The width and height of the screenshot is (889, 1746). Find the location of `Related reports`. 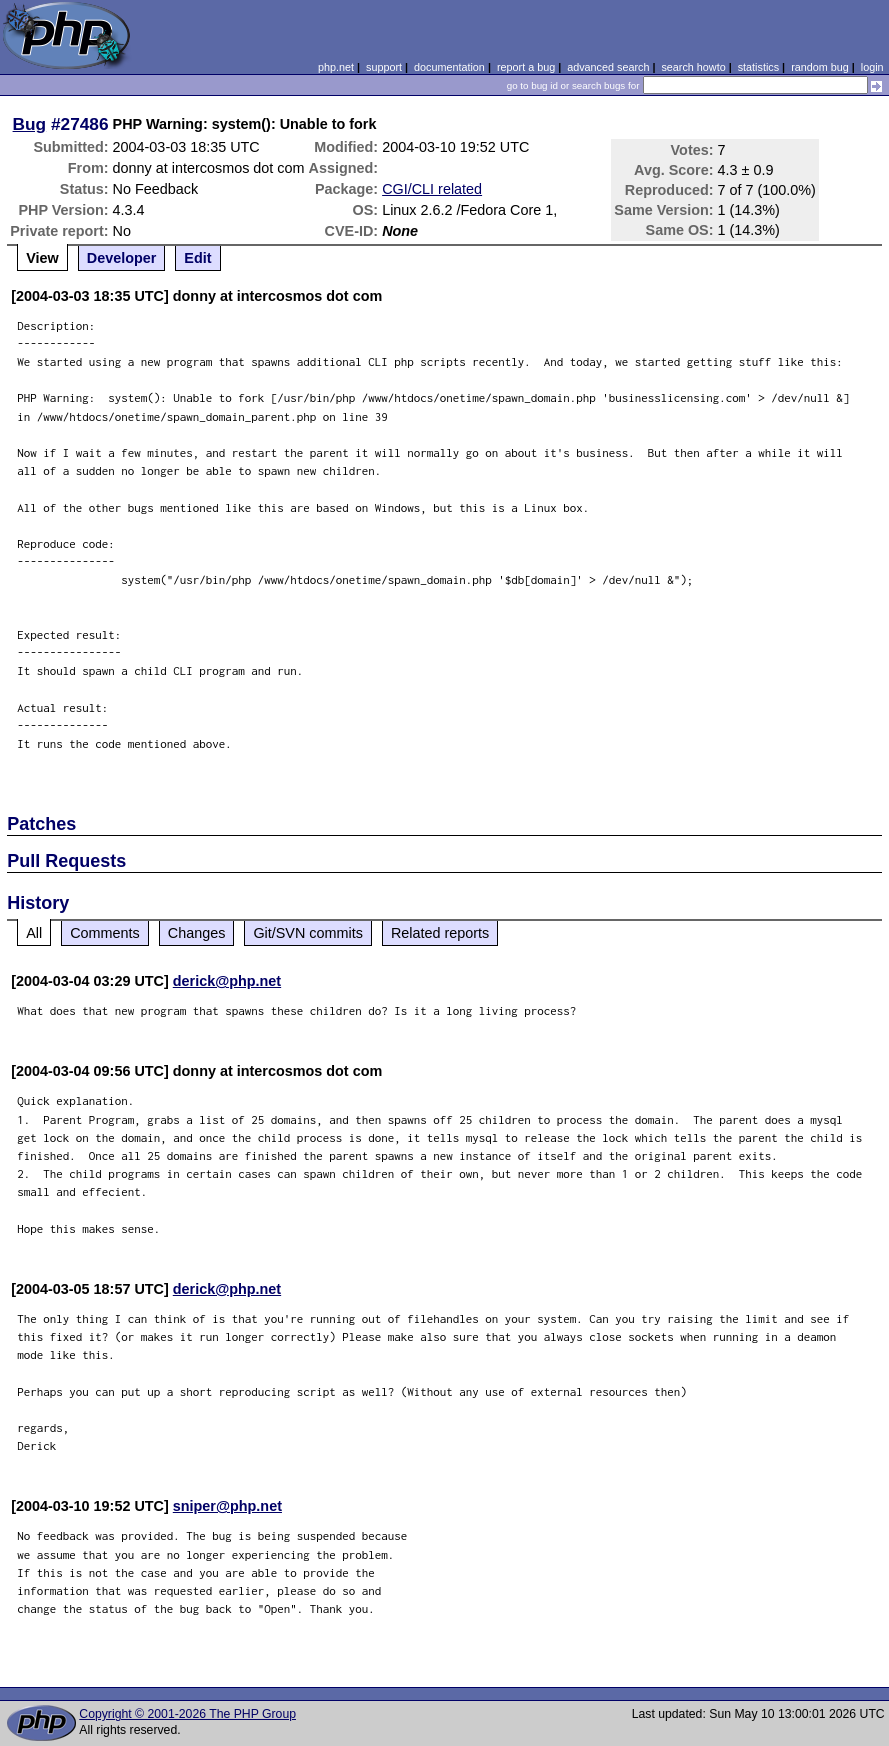

Related reports is located at coordinates (440, 933).